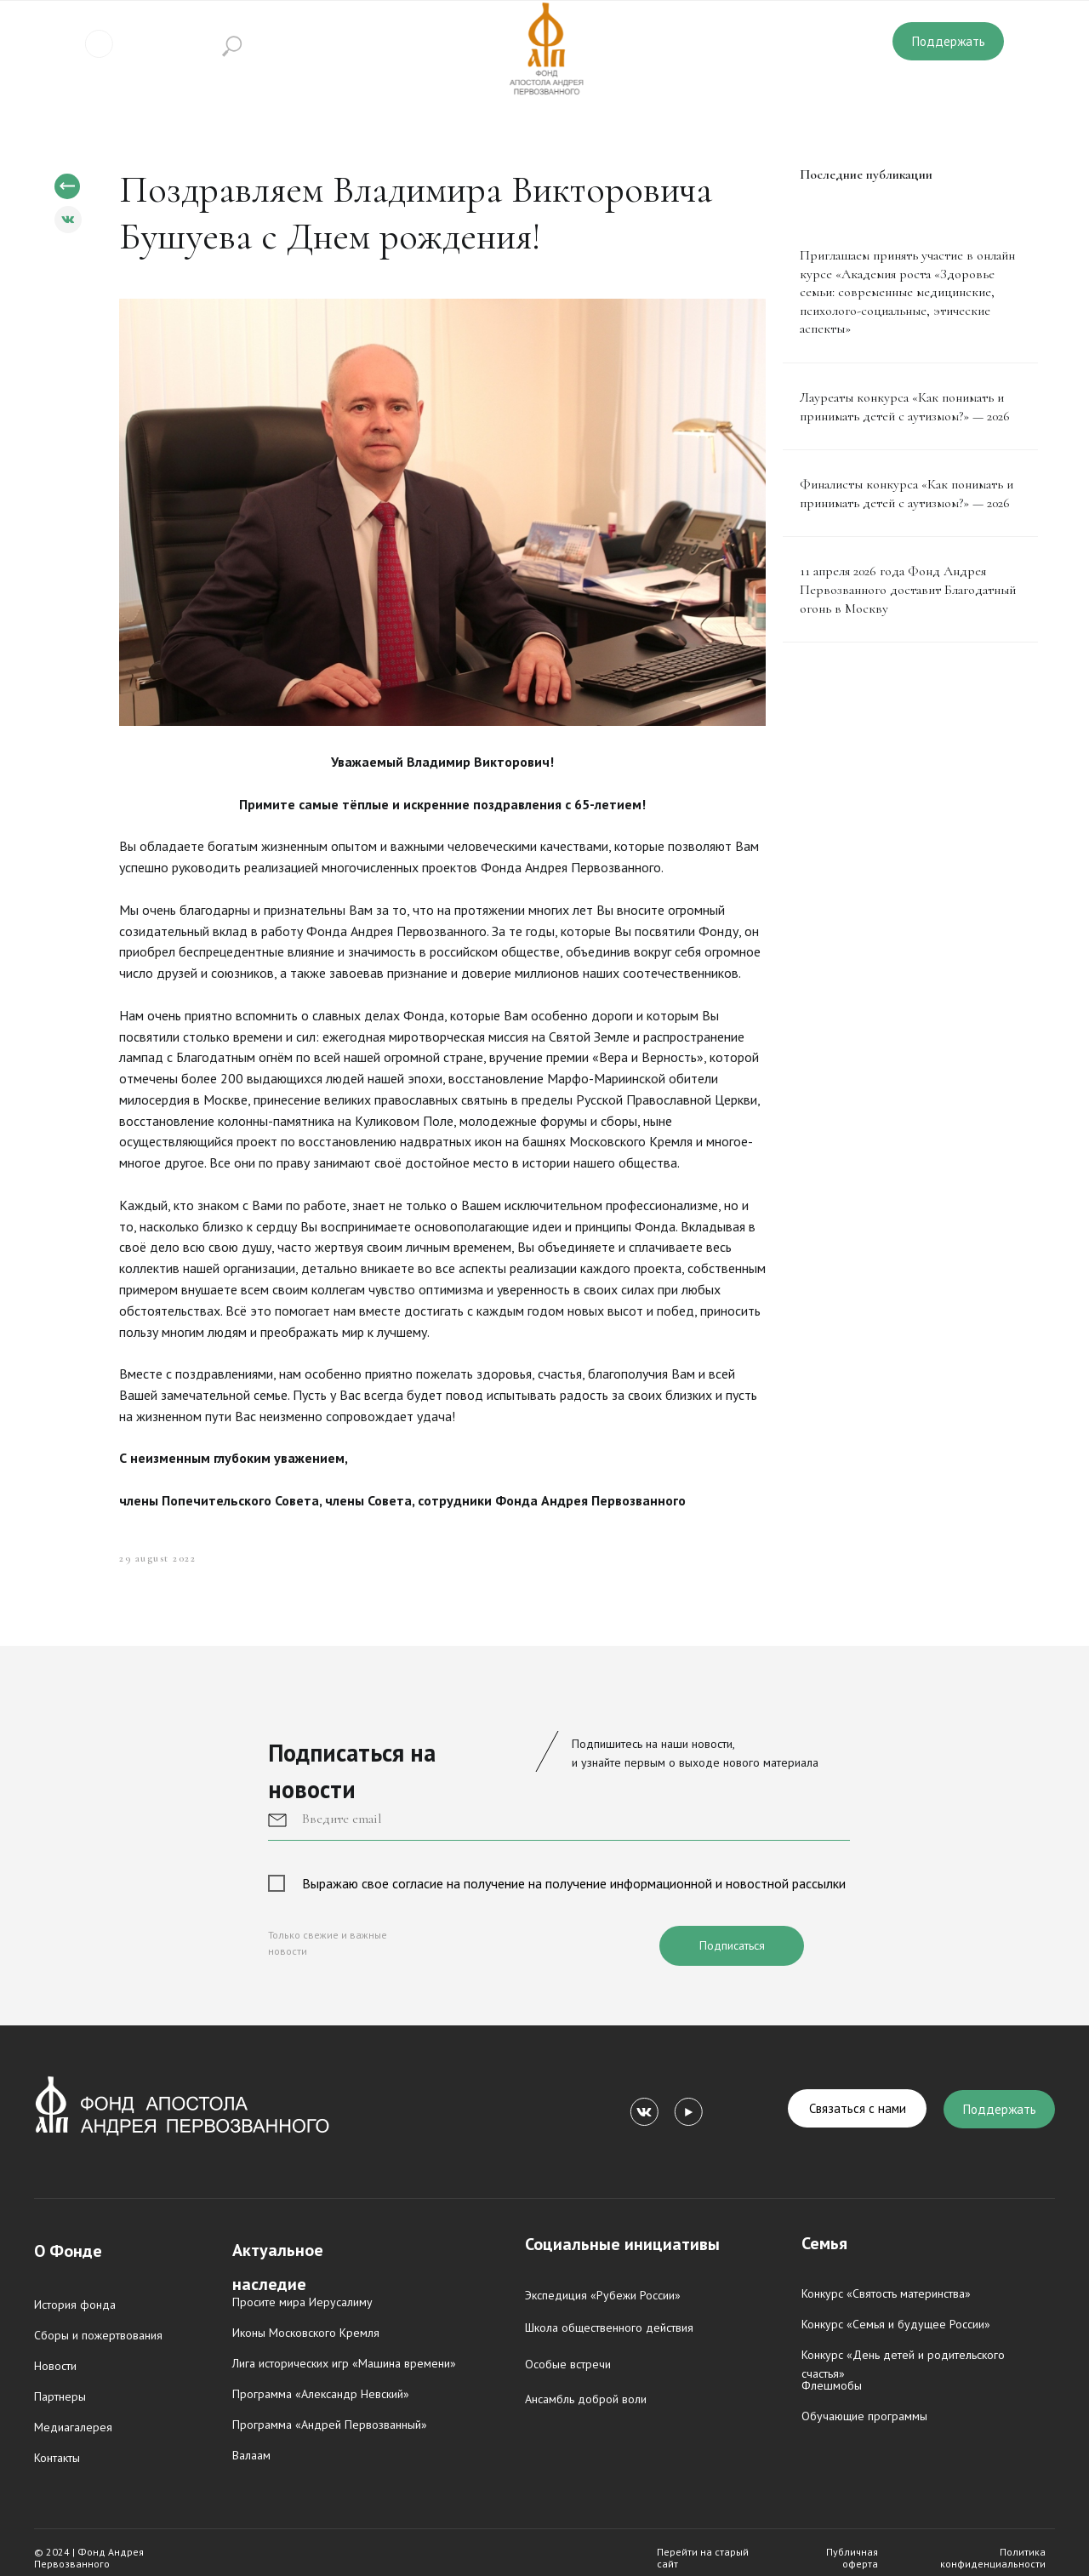 The height and width of the screenshot is (2576, 1089). I want to click on Школа общественного действия, so click(609, 2327).